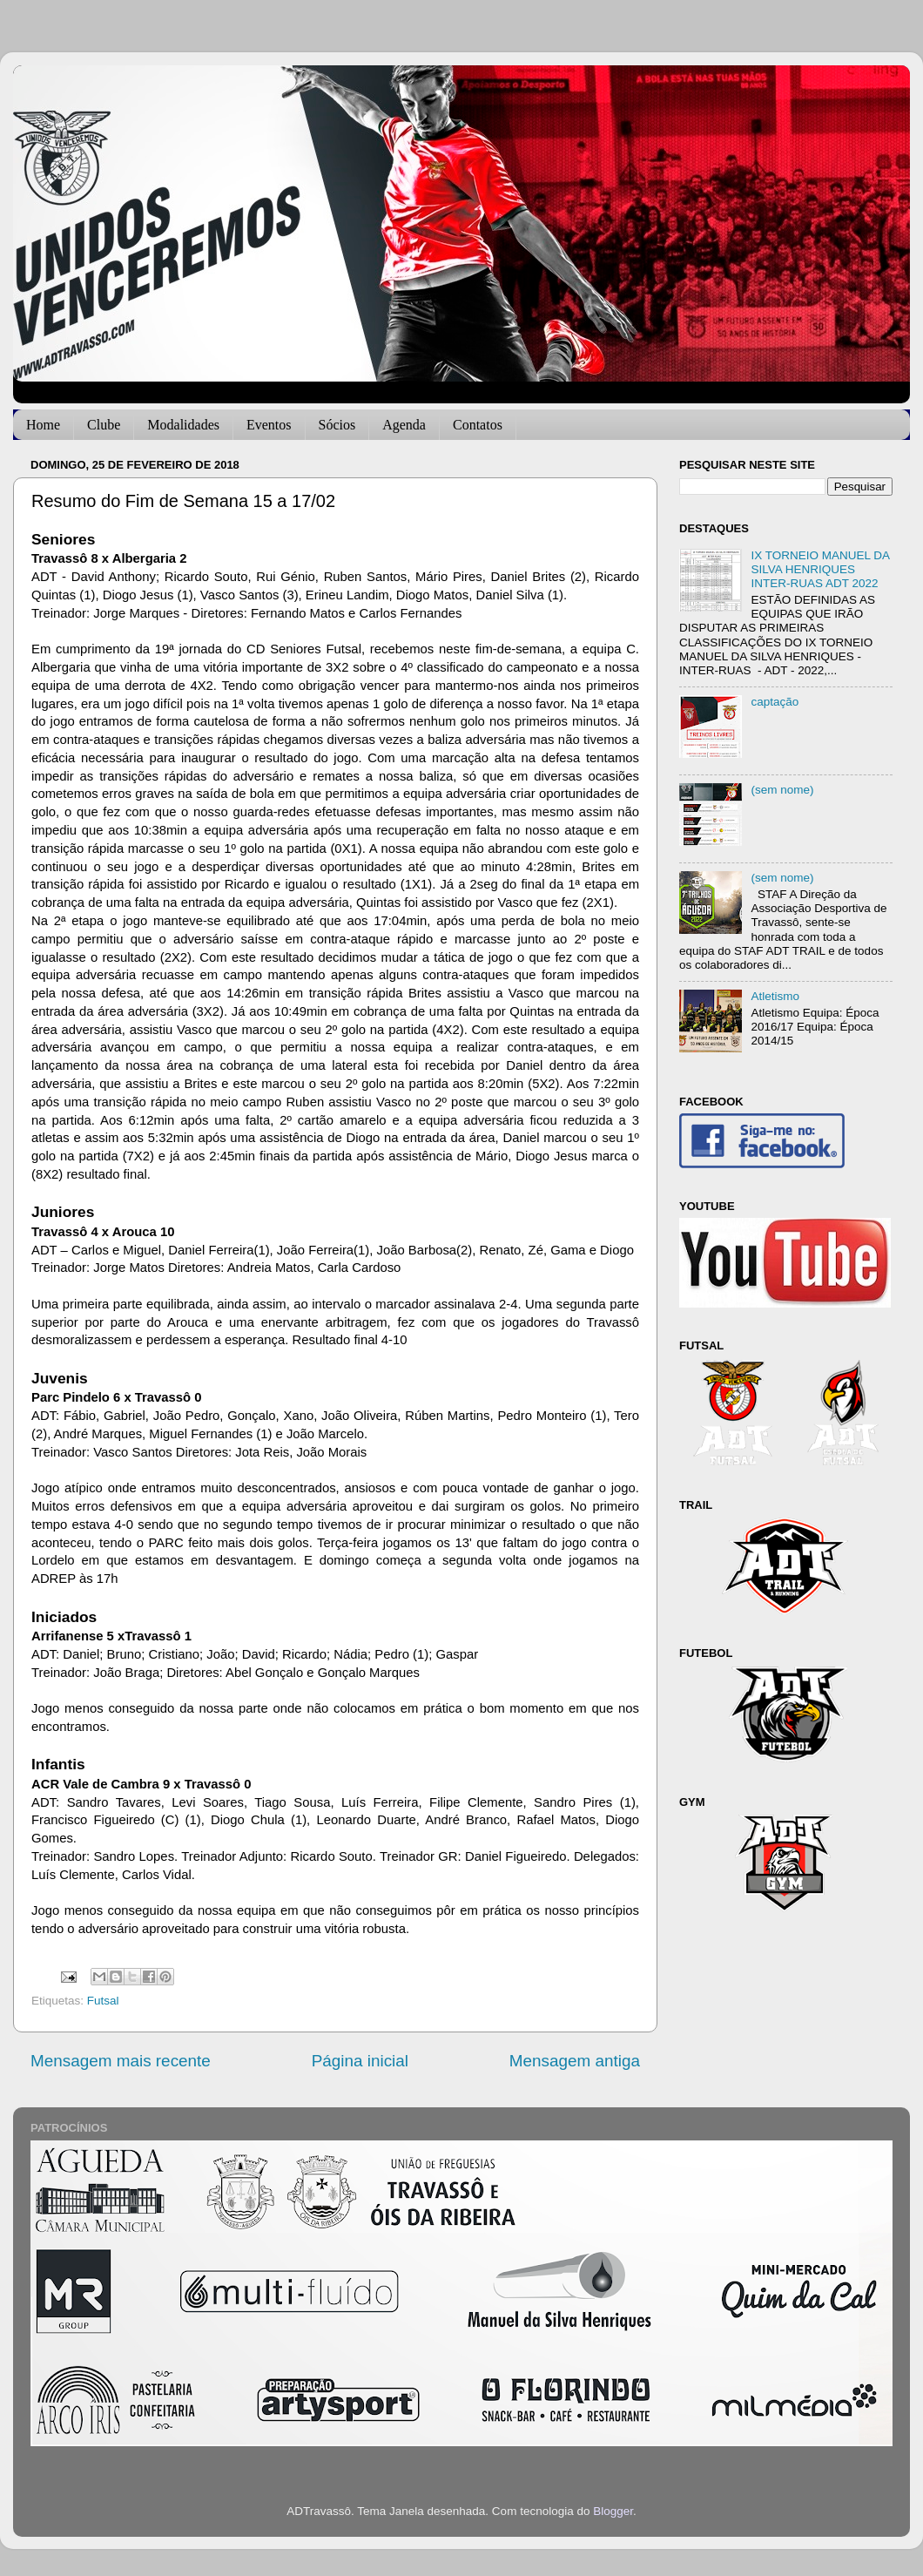 This screenshot has width=923, height=2576. I want to click on Eventos, so click(269, 424).